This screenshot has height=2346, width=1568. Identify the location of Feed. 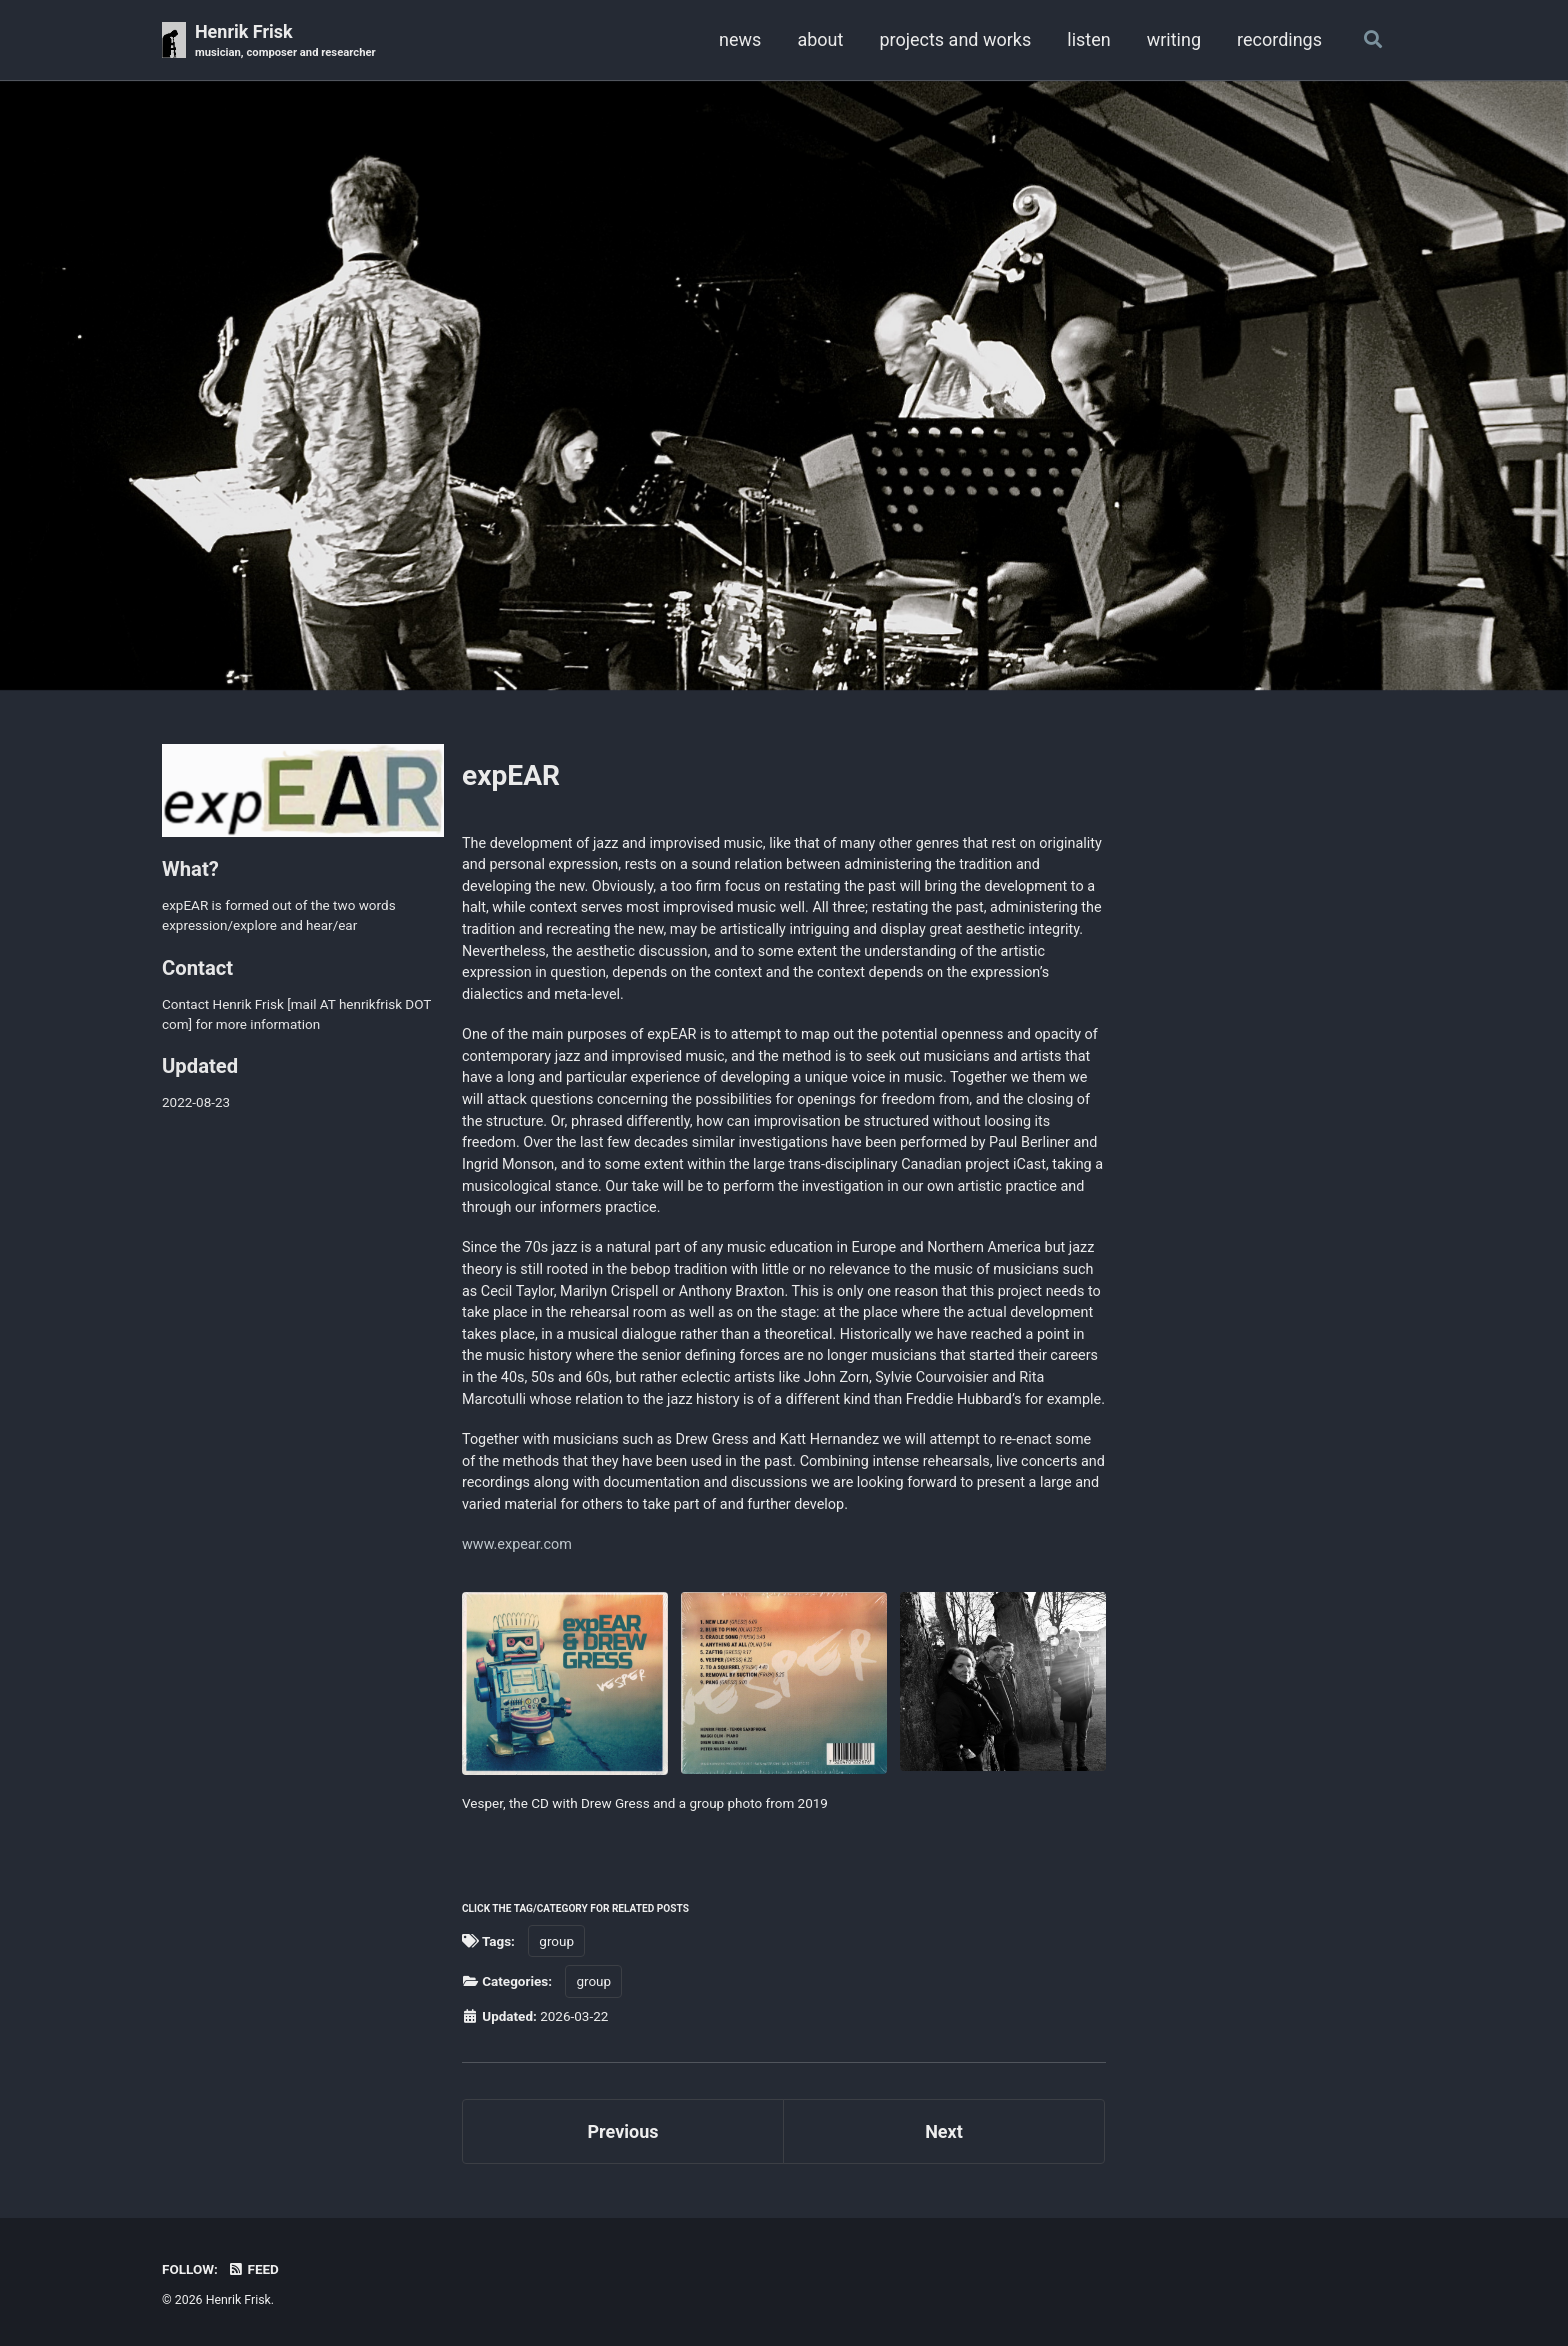
(253, 2269).